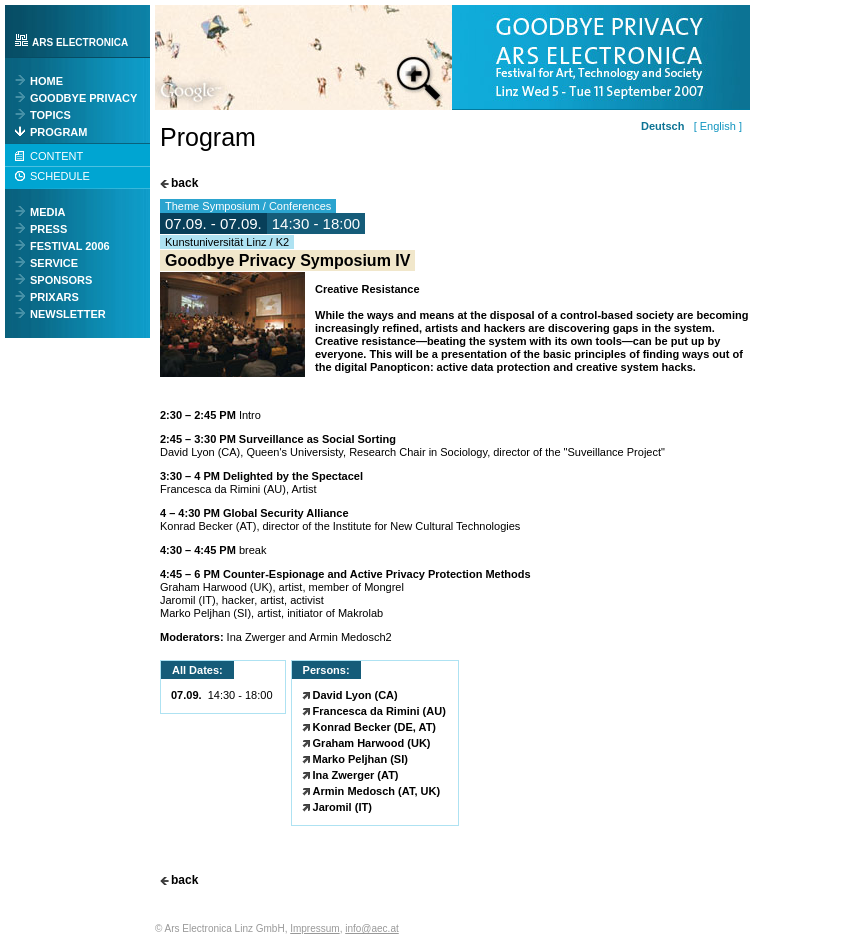 This screenshot has width=846, height=945. What do you see at coordinates (342, 807) in the screenshot?
I see `Jaromil (IT)` at bounding box center [342, 807].